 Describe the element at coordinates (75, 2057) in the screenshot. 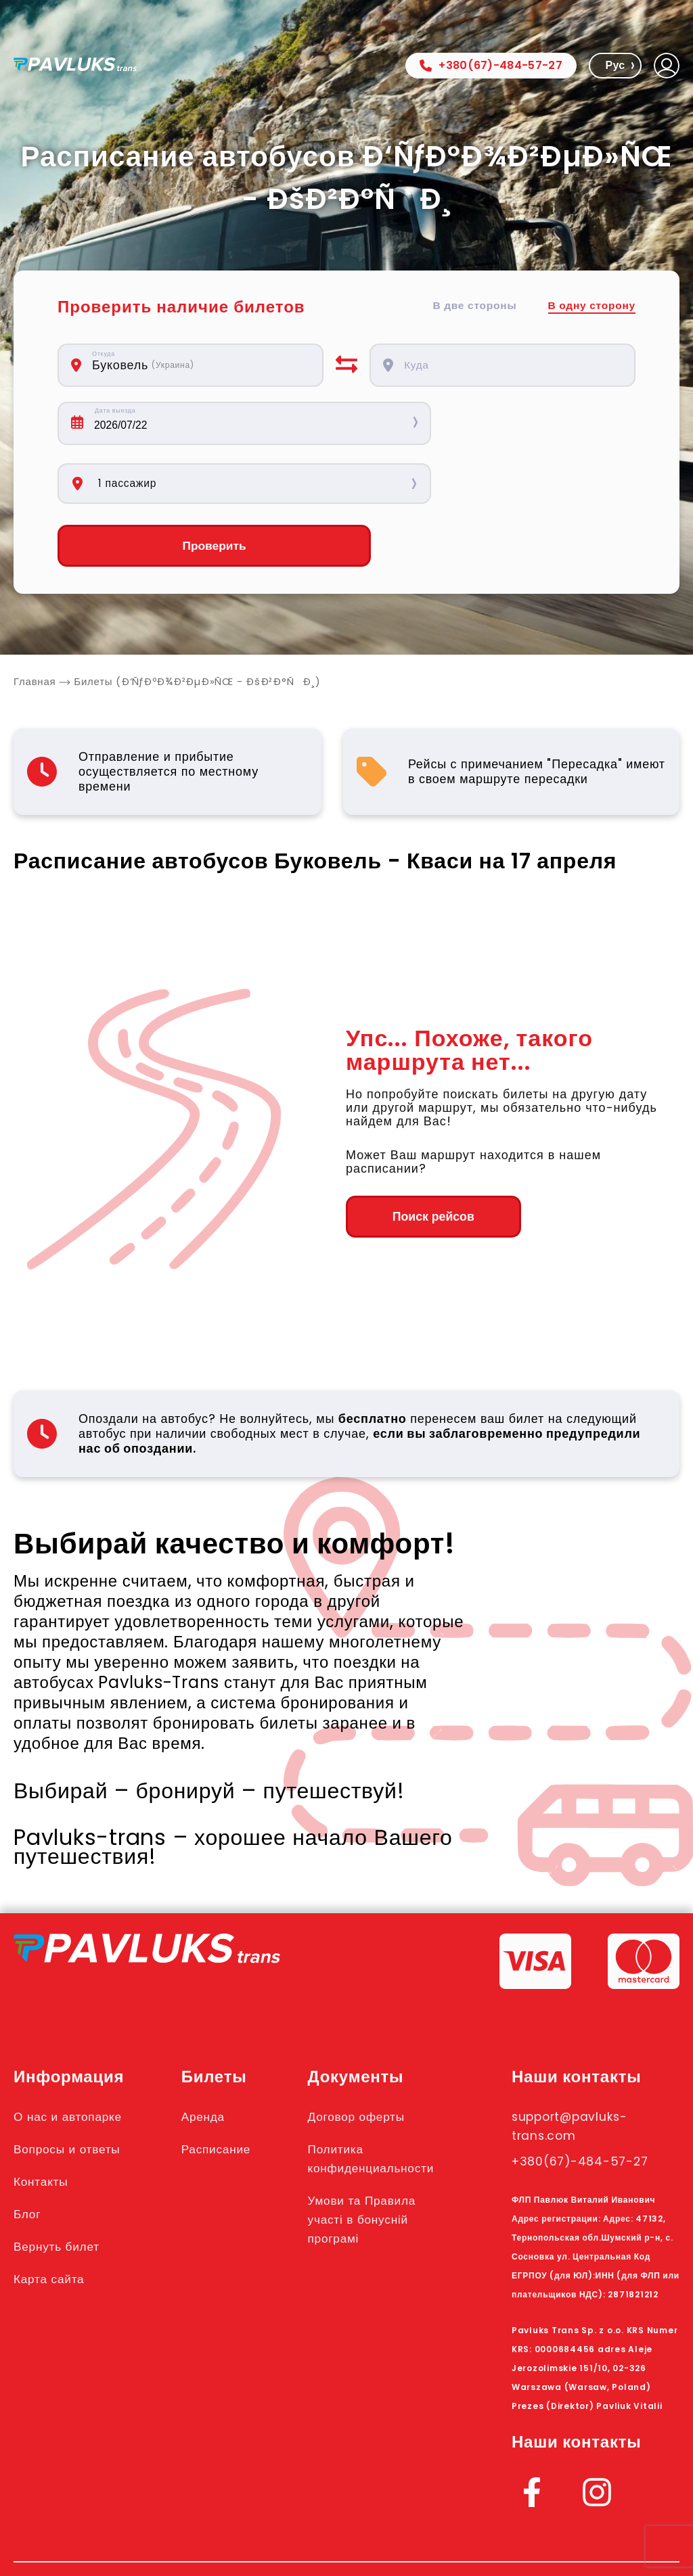

I see `О нас и автопарке` at that location.